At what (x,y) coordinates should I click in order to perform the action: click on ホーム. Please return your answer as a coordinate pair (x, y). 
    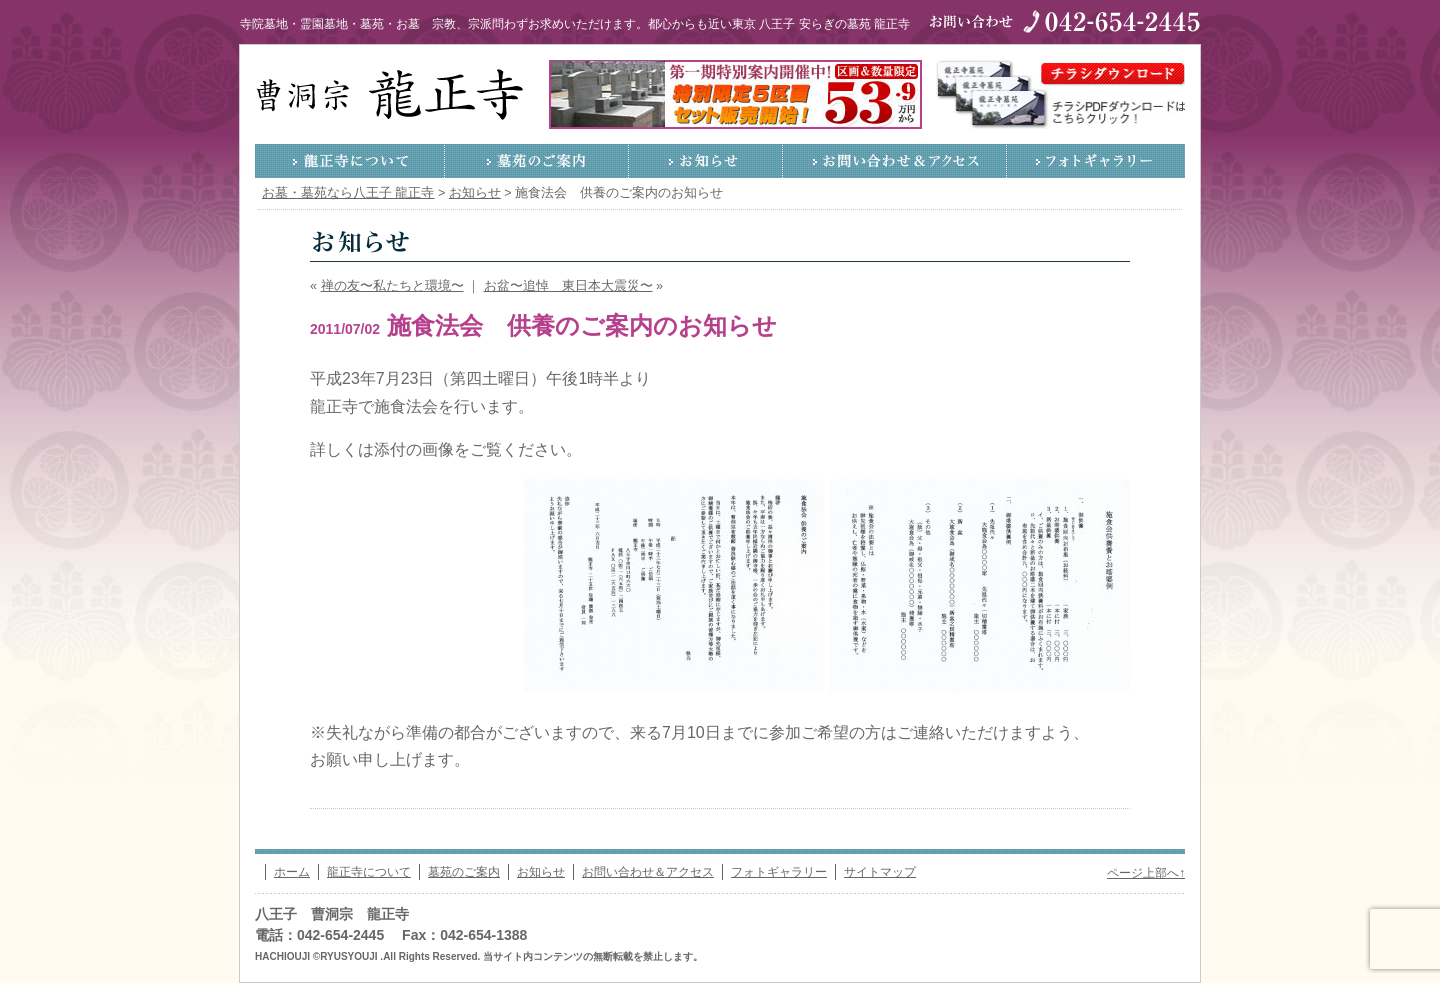
    Looking at the image, I should click on (292, 872).